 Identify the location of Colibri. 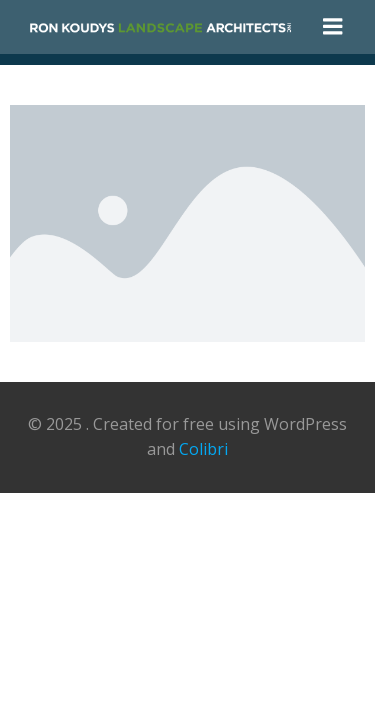
(203, 449).